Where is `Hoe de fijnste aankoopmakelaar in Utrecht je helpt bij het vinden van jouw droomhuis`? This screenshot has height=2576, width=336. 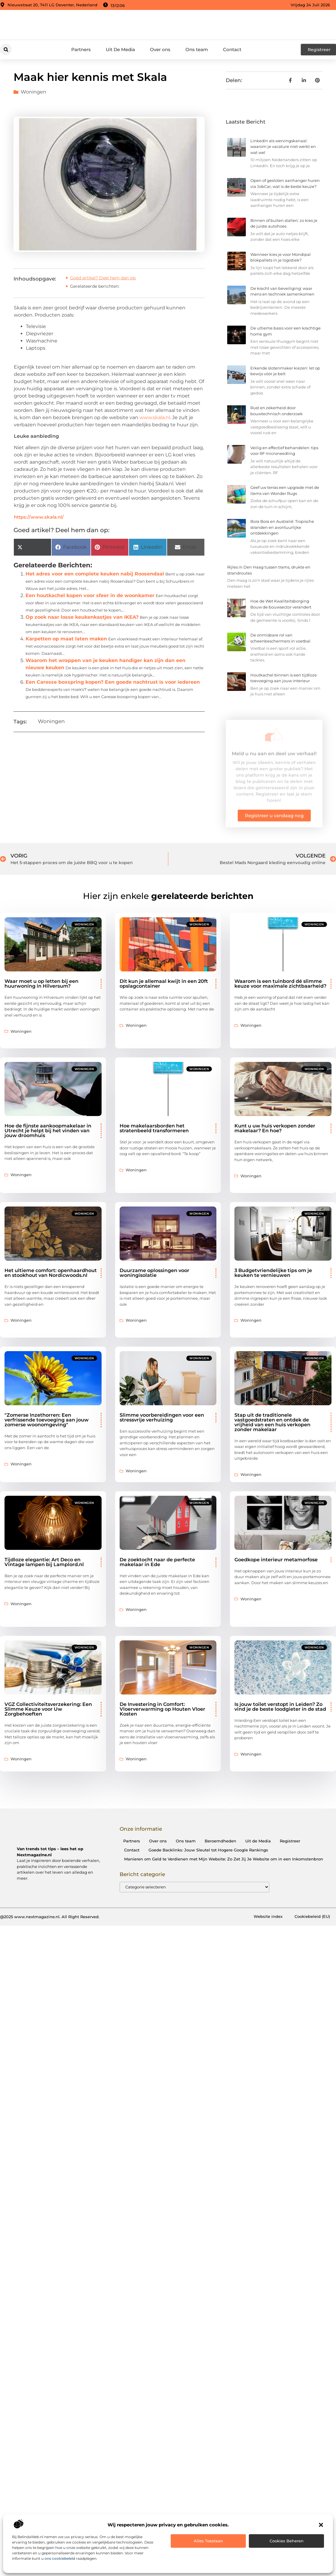 Hoe de fijnste aankoopmakelaar in Utrecht je helpt bij het vinden van jouw droomhuis is located at coordinates (48, 1130).